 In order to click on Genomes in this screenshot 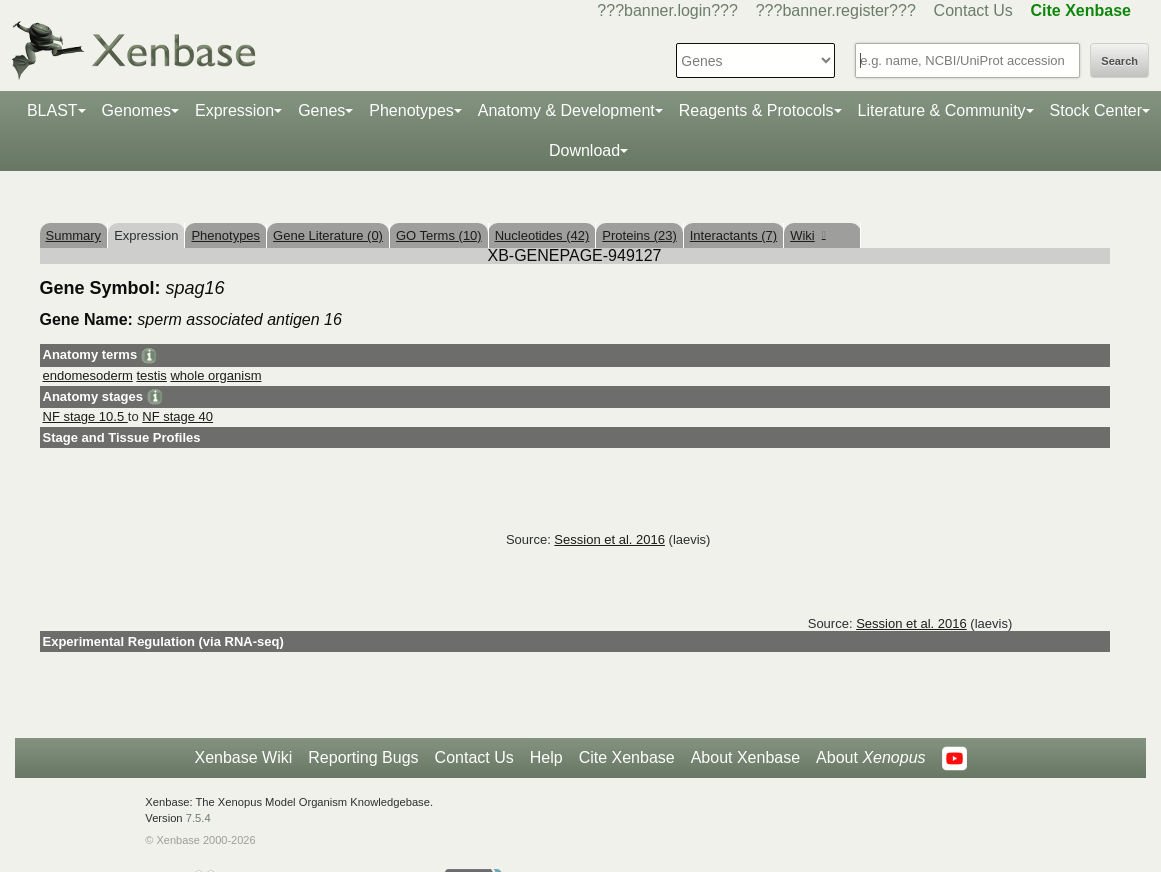, I will do `click(136, 110)`.